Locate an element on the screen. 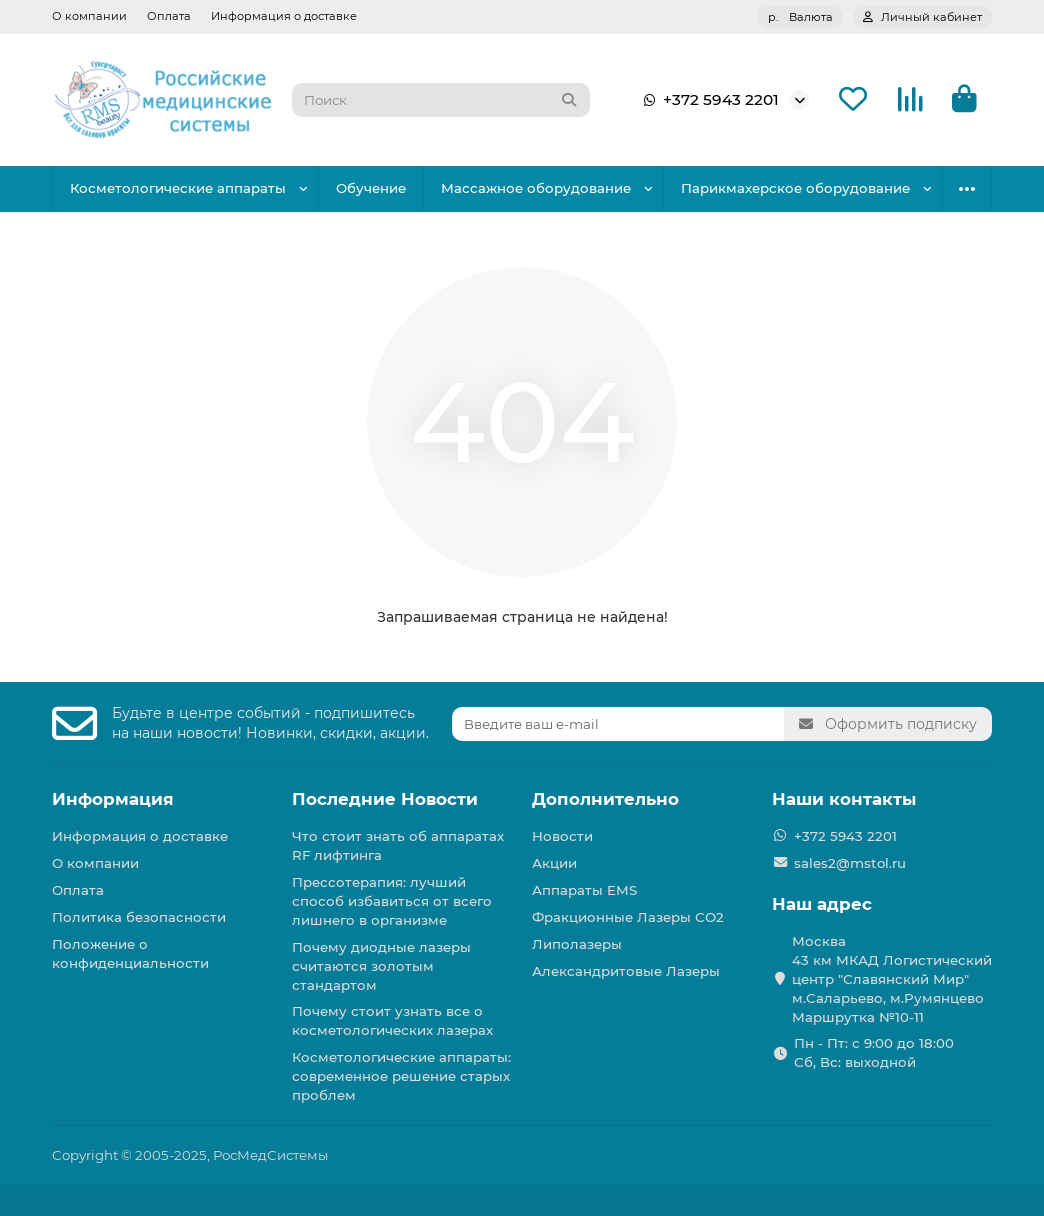 This screenshot has height=1216, width=1044. Последние Новости is located at coordinates (385, 799).